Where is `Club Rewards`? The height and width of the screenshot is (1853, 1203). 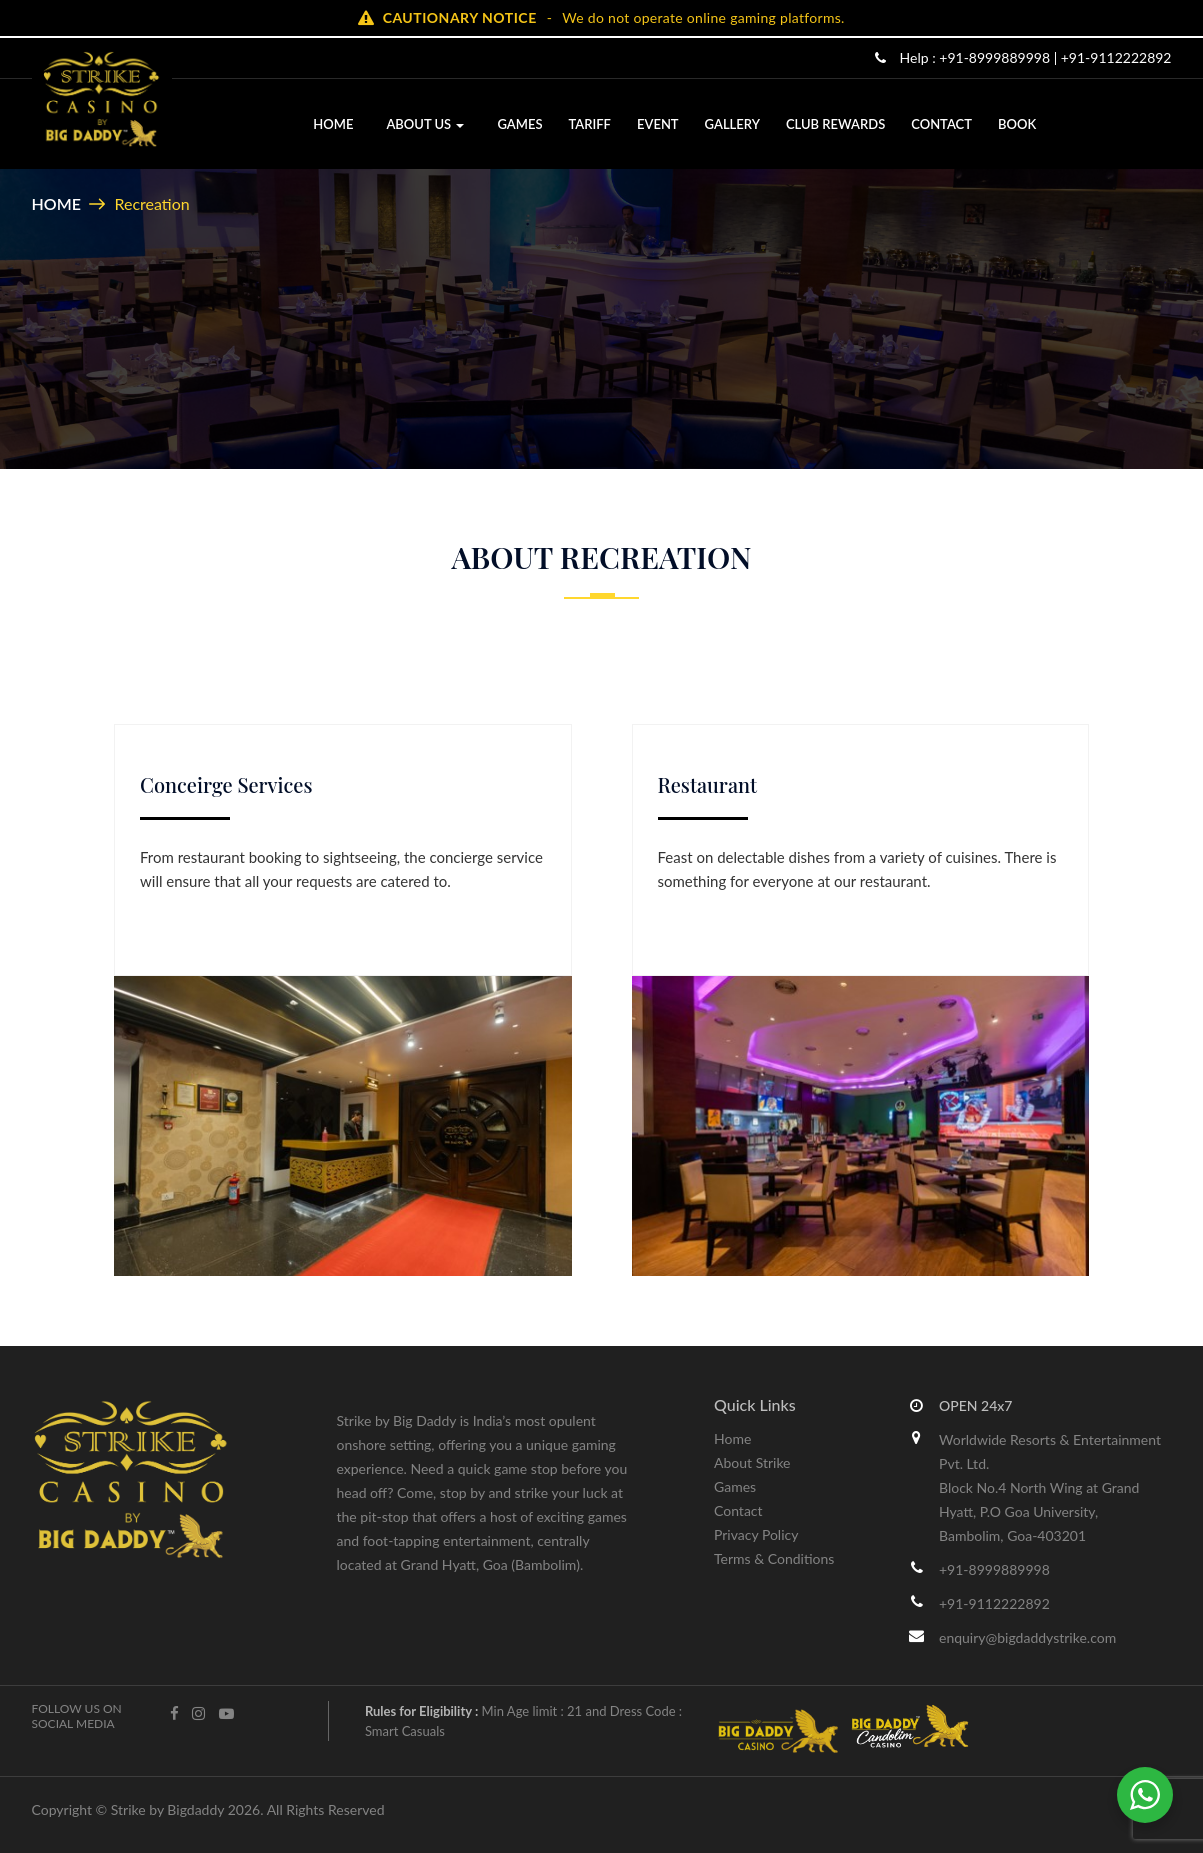 Club Rewards is located at coordinates (834, 124).